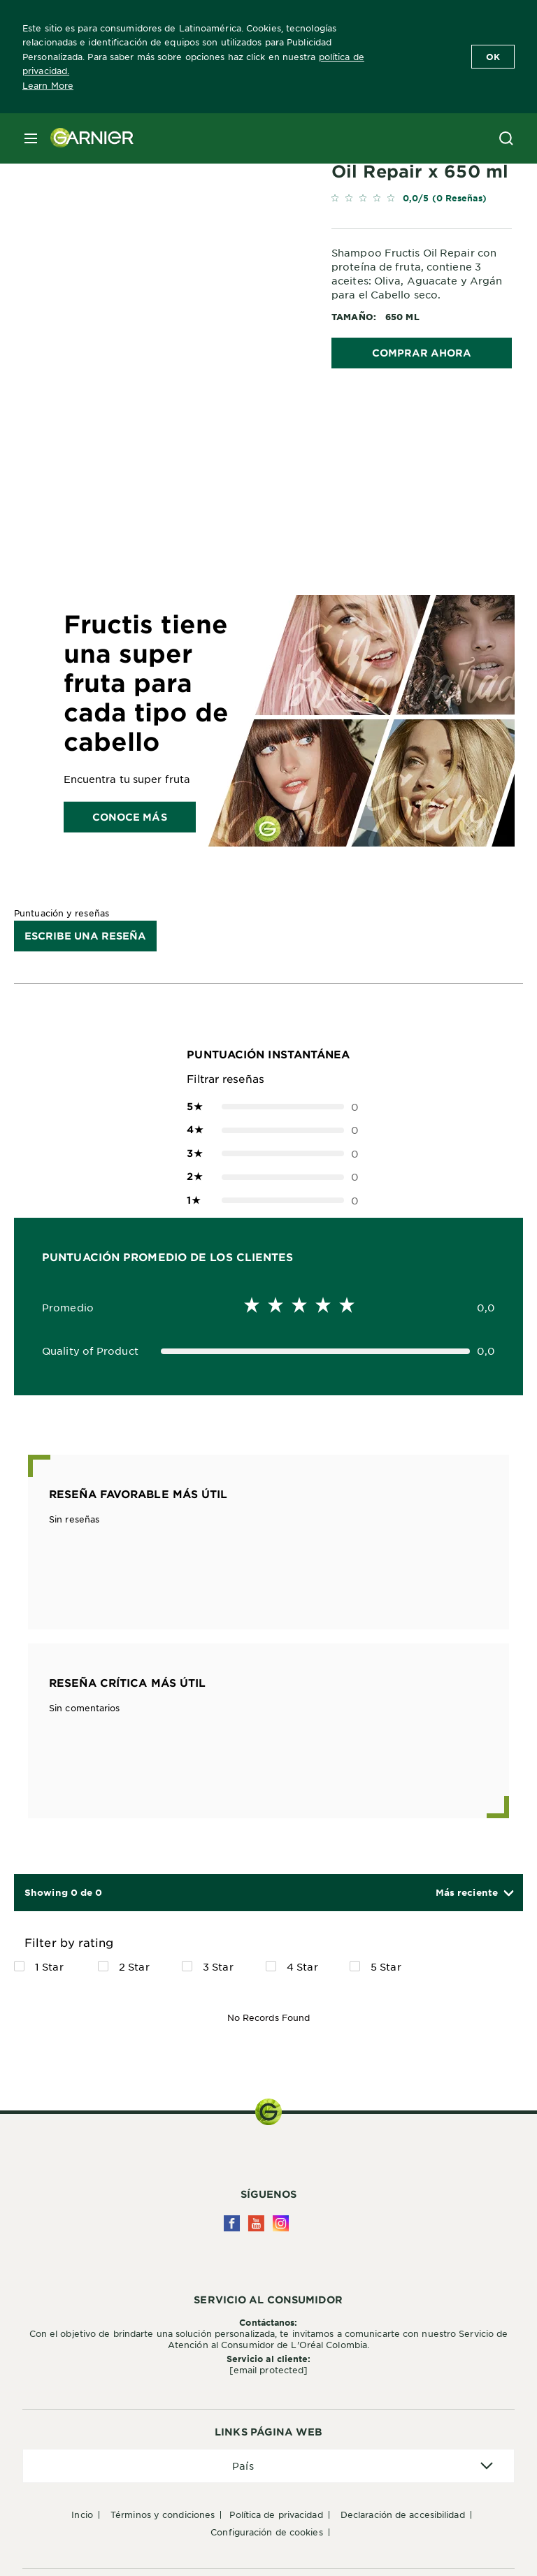 The width and height of the screenshot is (537, 2576). Describe the element at coordinates (266, 2532) in the screenshot. I see `Configuración de cookies` at that location.